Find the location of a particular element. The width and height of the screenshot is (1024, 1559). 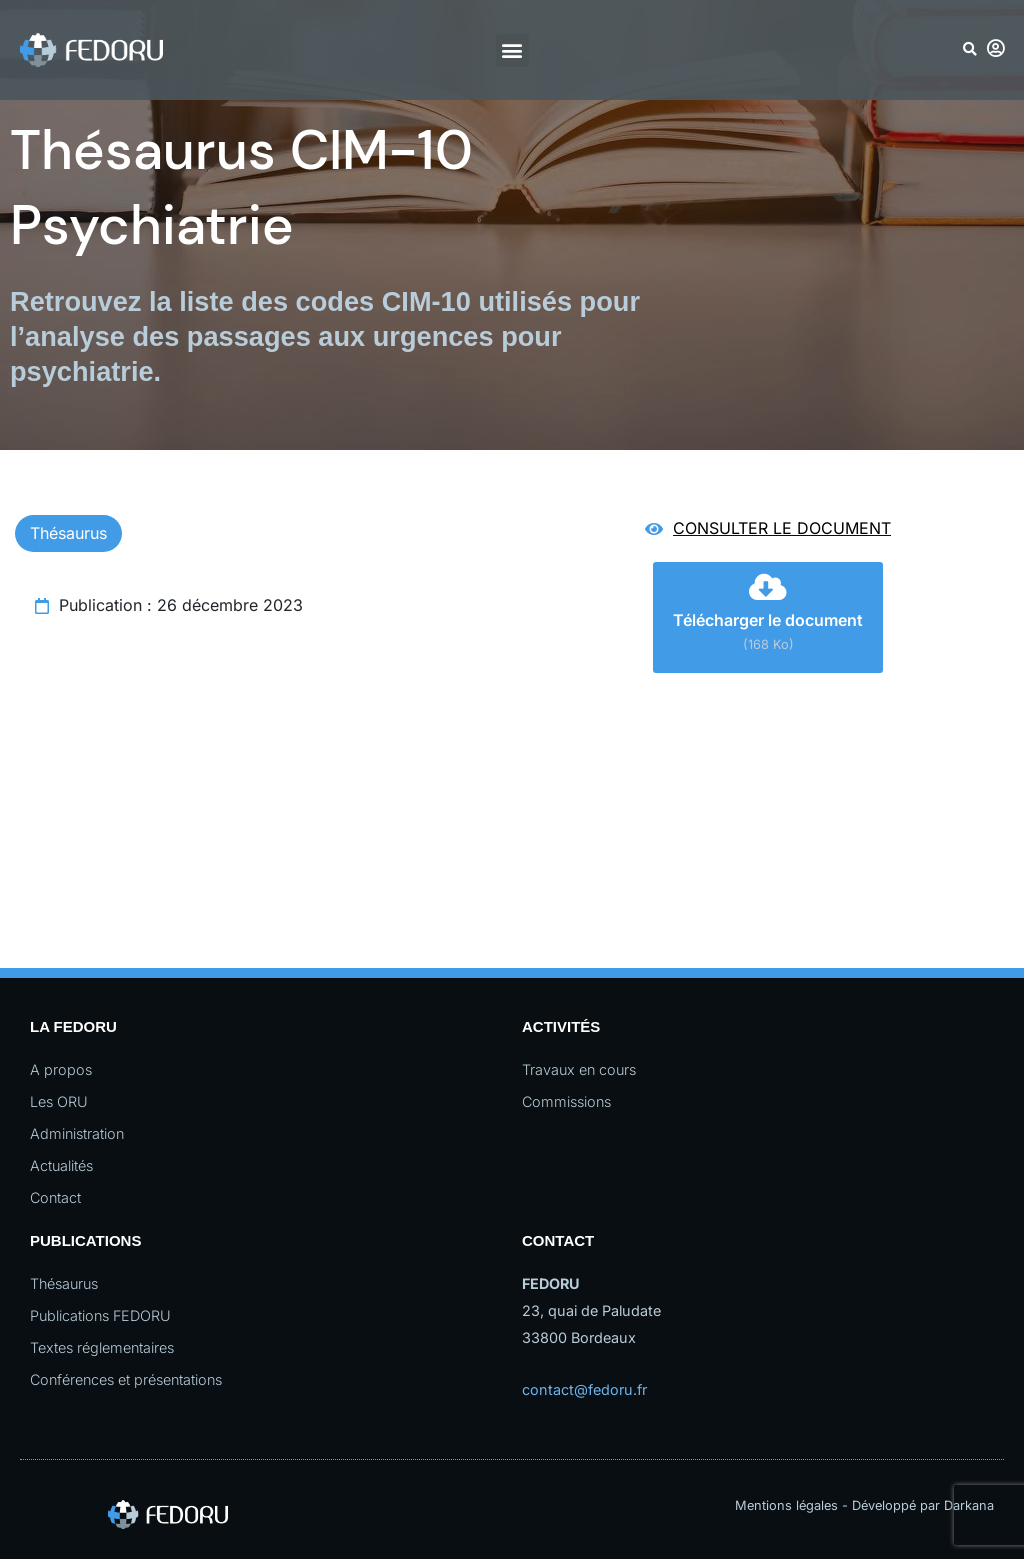

[button] is located at coordinates (512, 50).